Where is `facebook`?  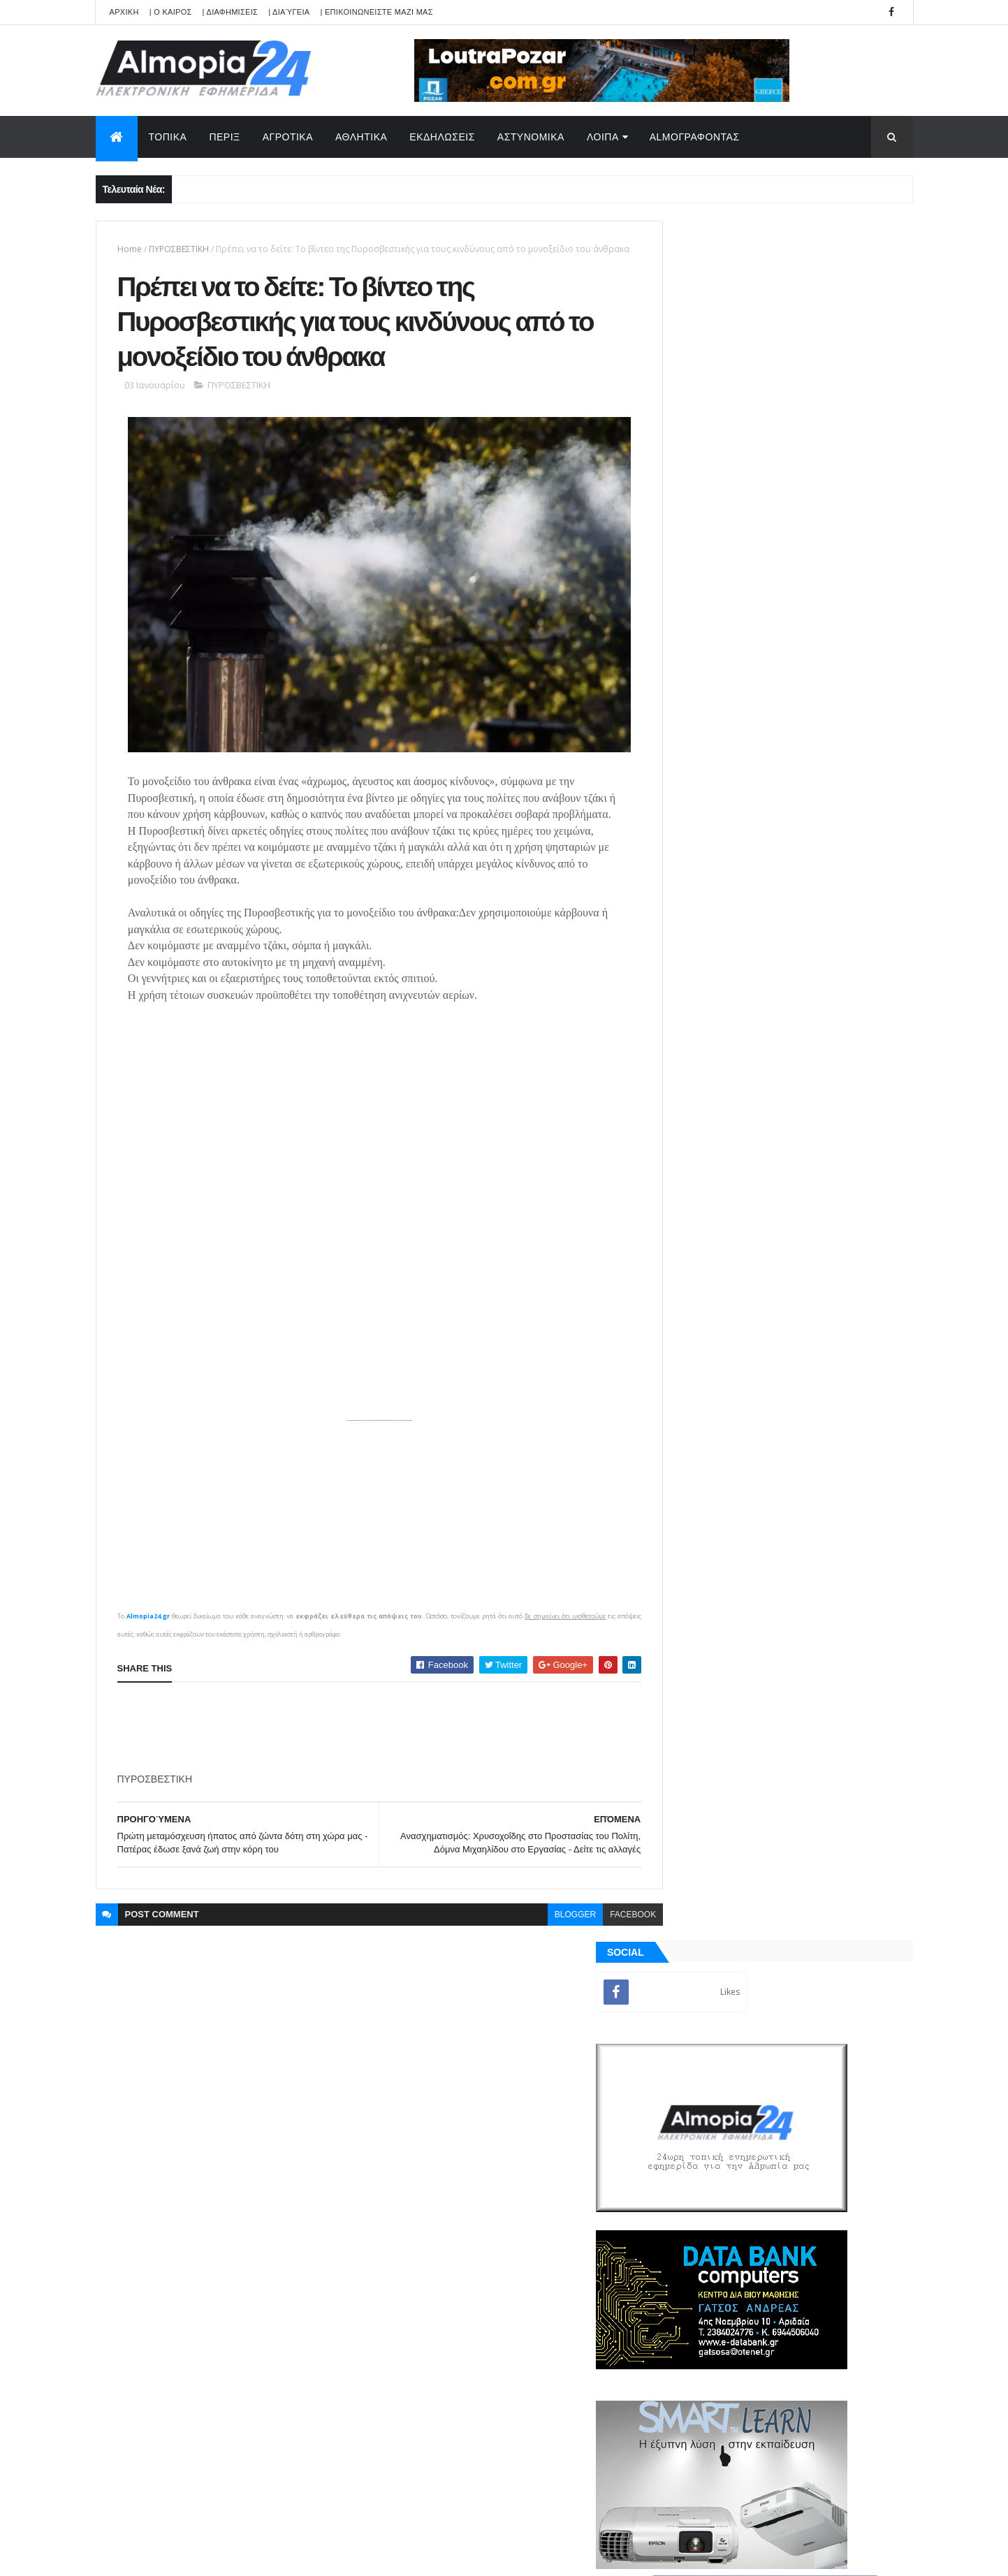 facebook is located at coordinates (602, 1928).